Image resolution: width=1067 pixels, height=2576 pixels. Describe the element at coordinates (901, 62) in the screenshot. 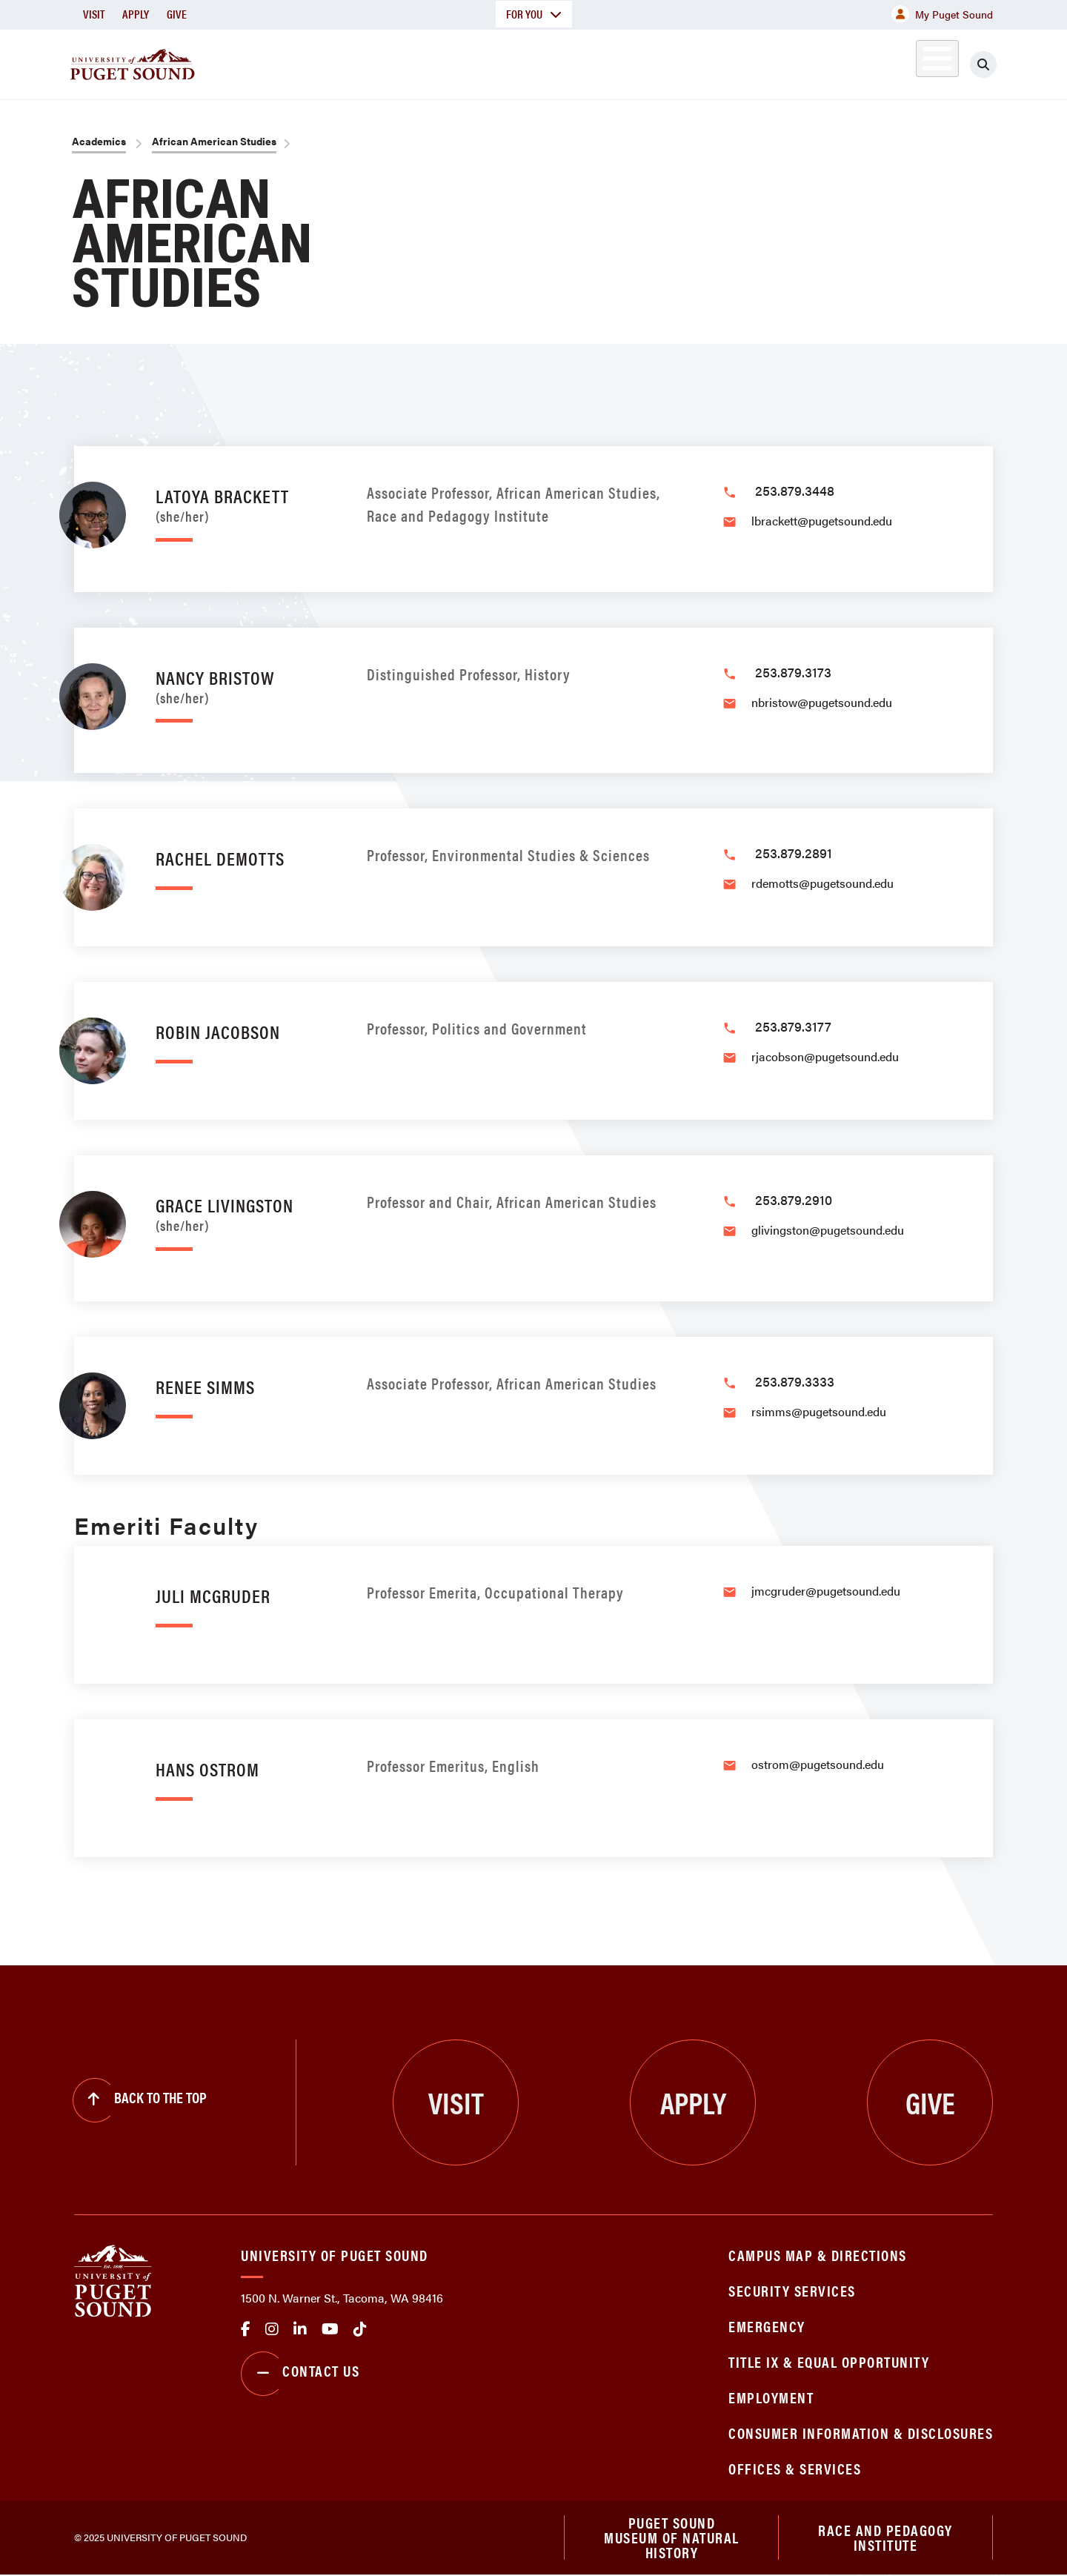

I see `Alumni` at that location.